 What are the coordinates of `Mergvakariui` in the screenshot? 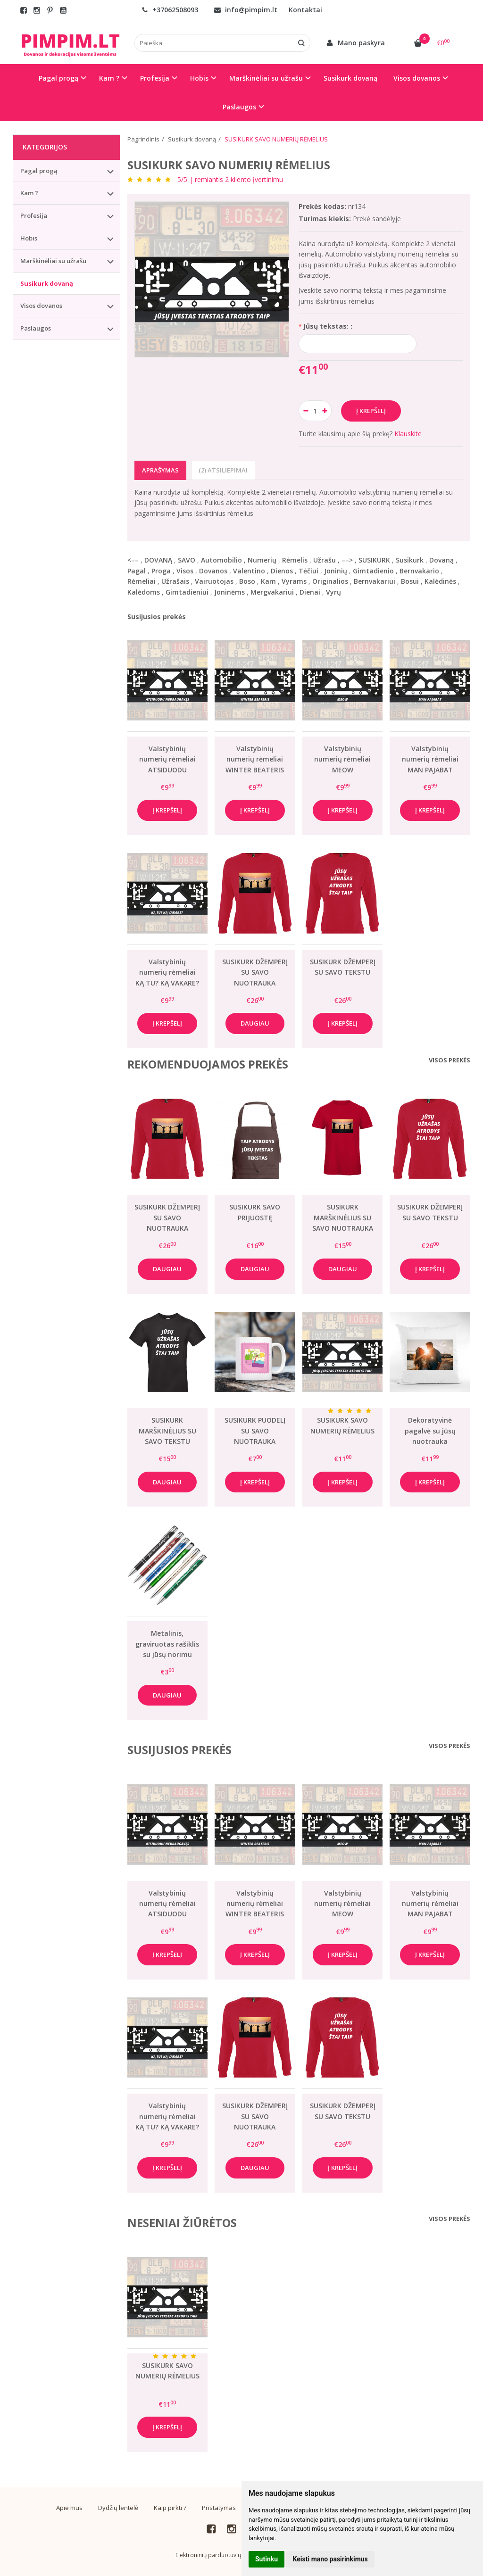 It's located at (272, 592).